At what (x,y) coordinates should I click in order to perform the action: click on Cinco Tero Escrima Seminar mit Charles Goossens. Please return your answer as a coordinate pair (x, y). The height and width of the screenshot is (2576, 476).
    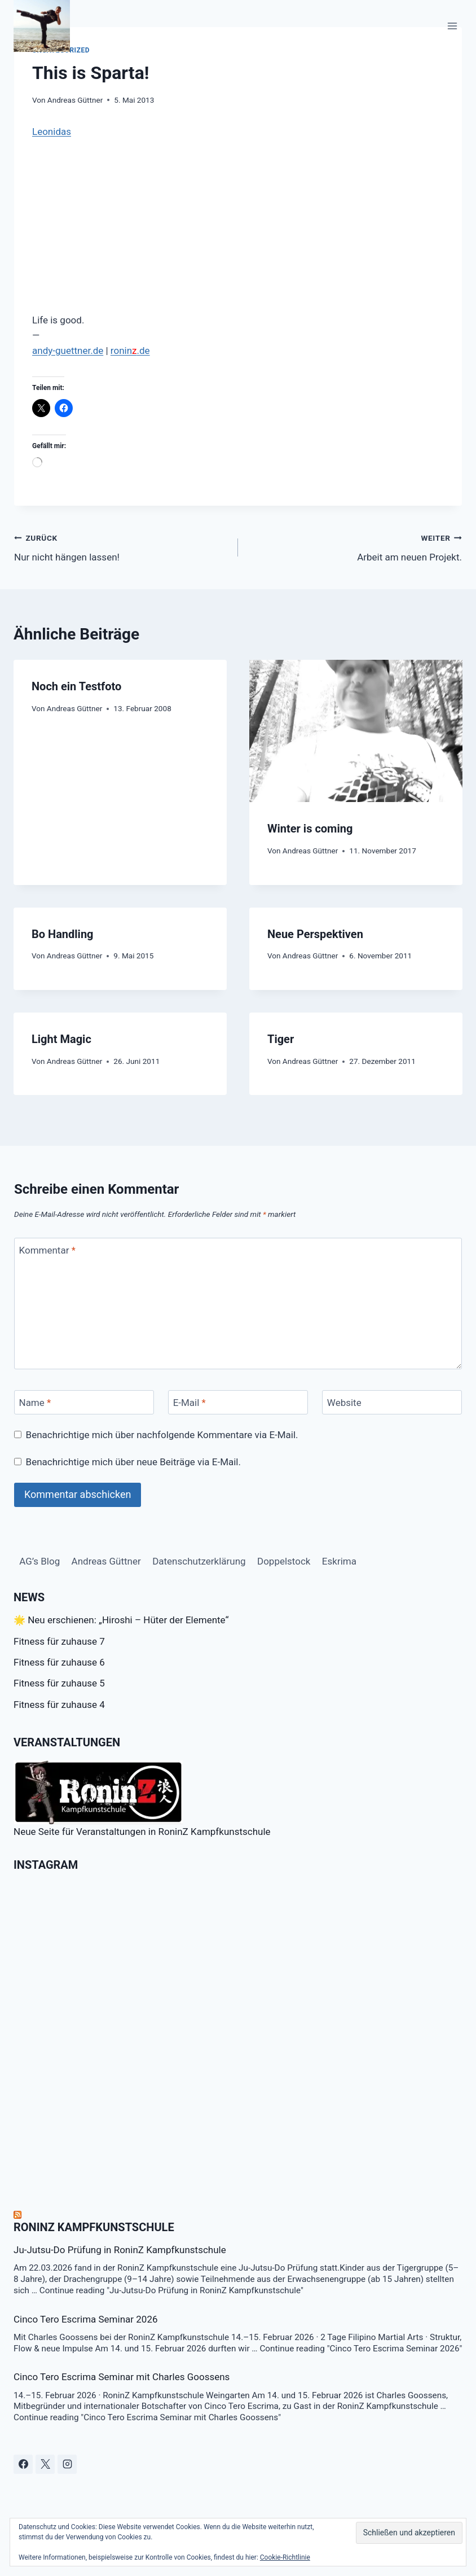
    Looking at the image, I should click on (122, 2376).